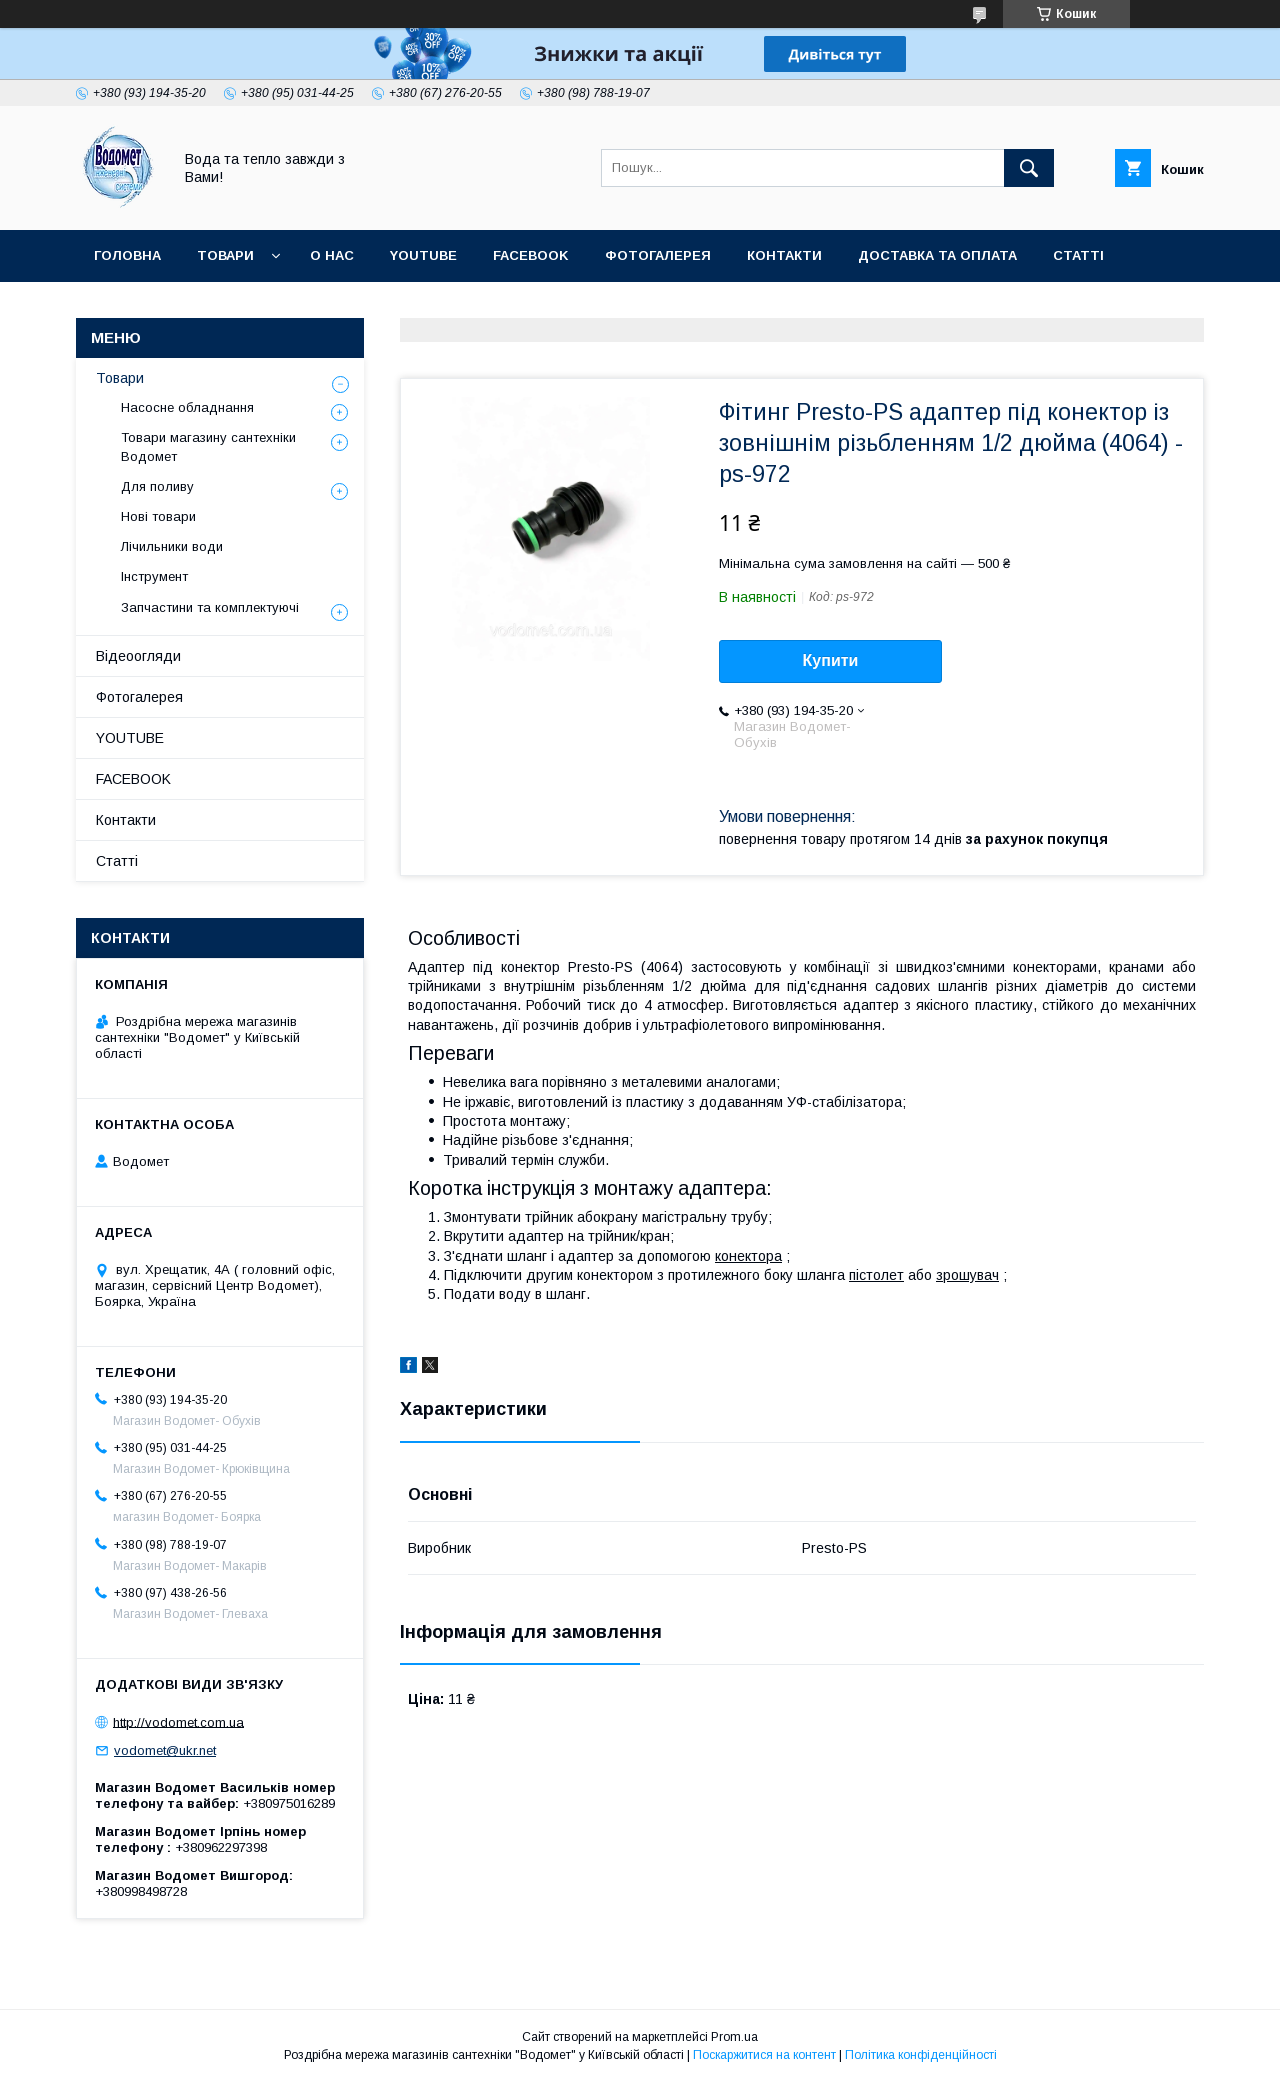 The width and height of the screenshot is (1280, 2082). Describe the element at coordinates (157, 486) in the screenshot. I see `Для поливу` at that location.